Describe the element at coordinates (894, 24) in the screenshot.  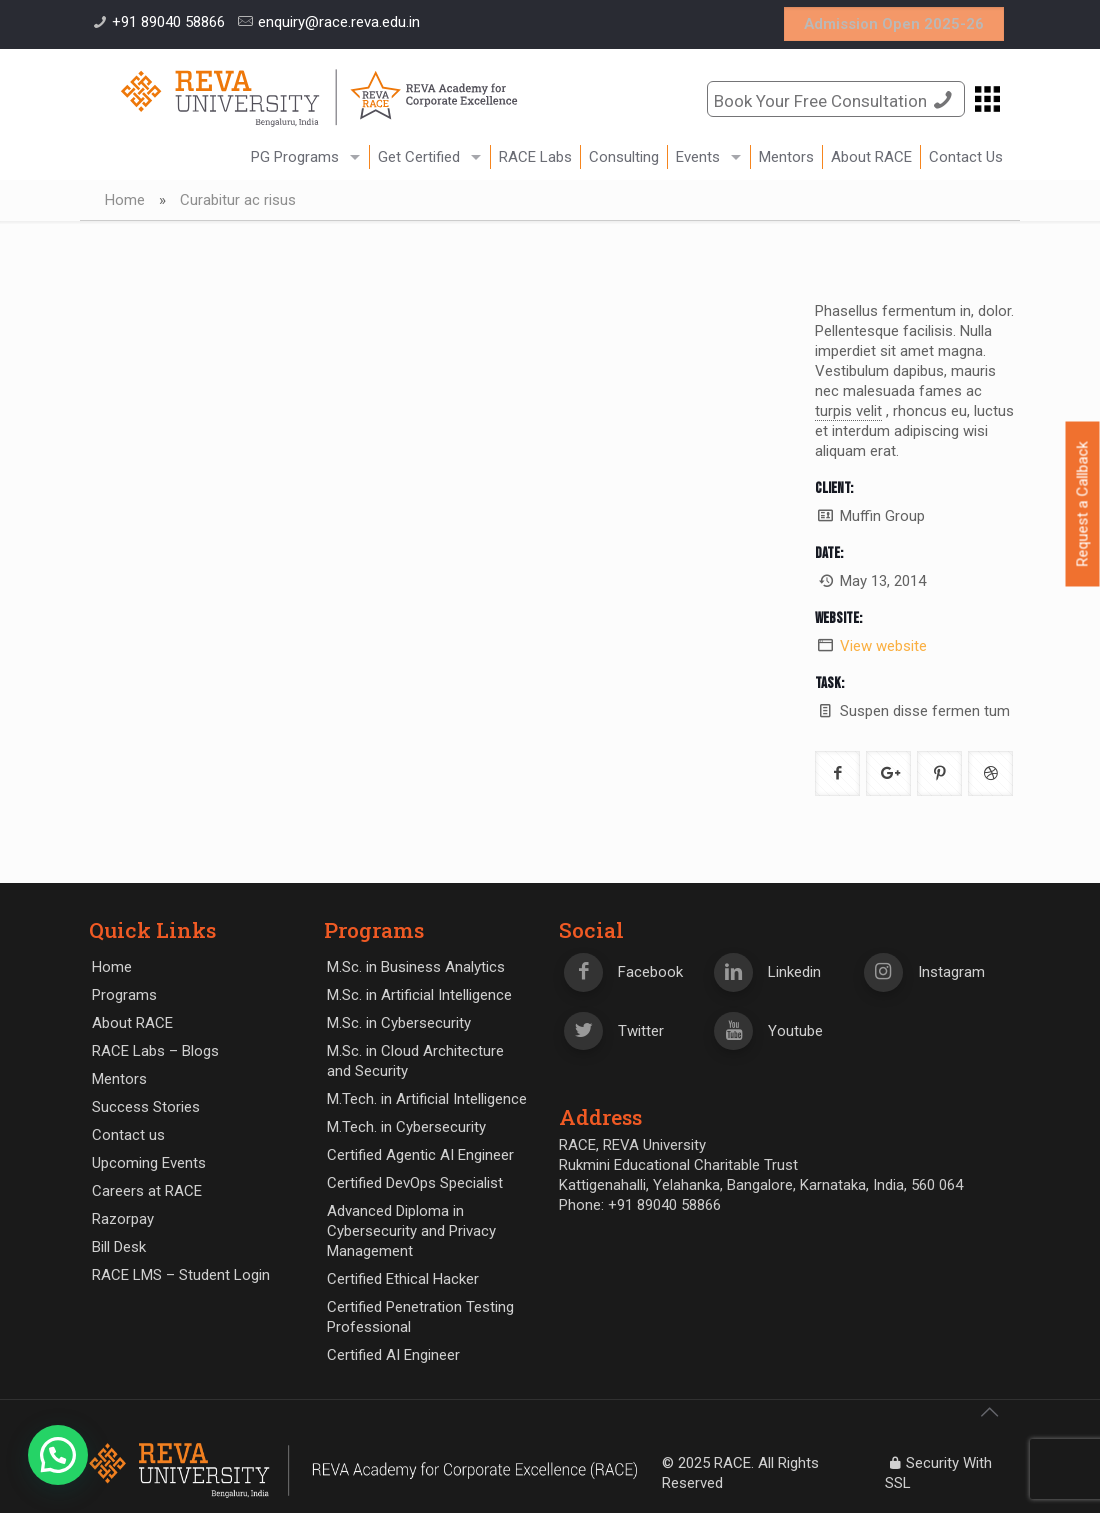
I see `Admission Open 2025-26` at that location.